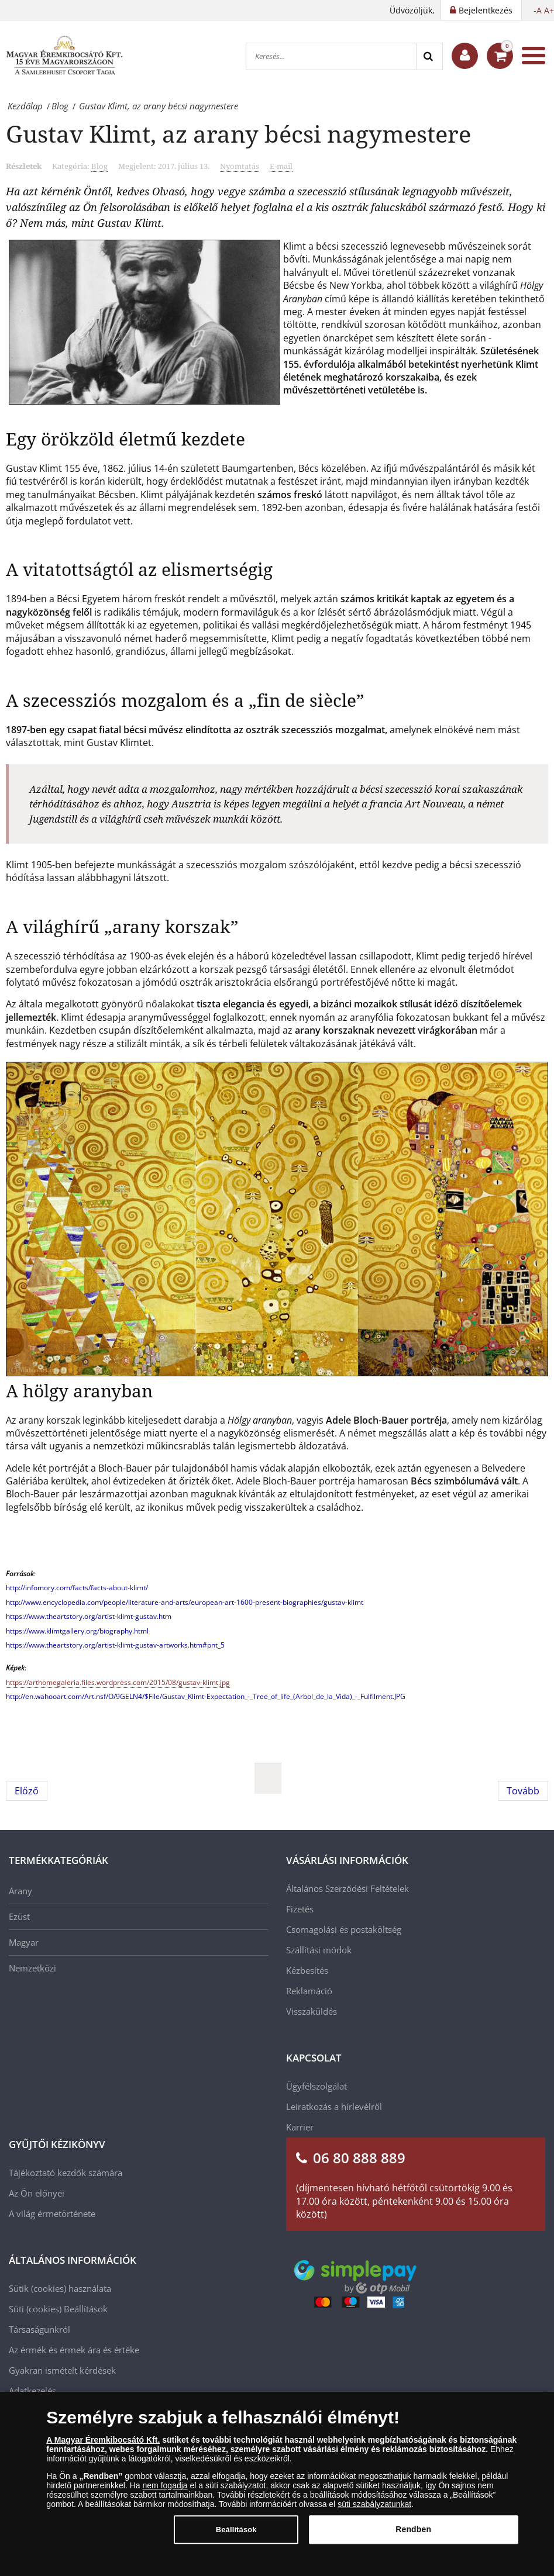 The image size is (554, 2576). Describe the element at coordinates (77, 1631) in the screenshot. I see `https://www.klimtgallery.org/biography.html` at that location.